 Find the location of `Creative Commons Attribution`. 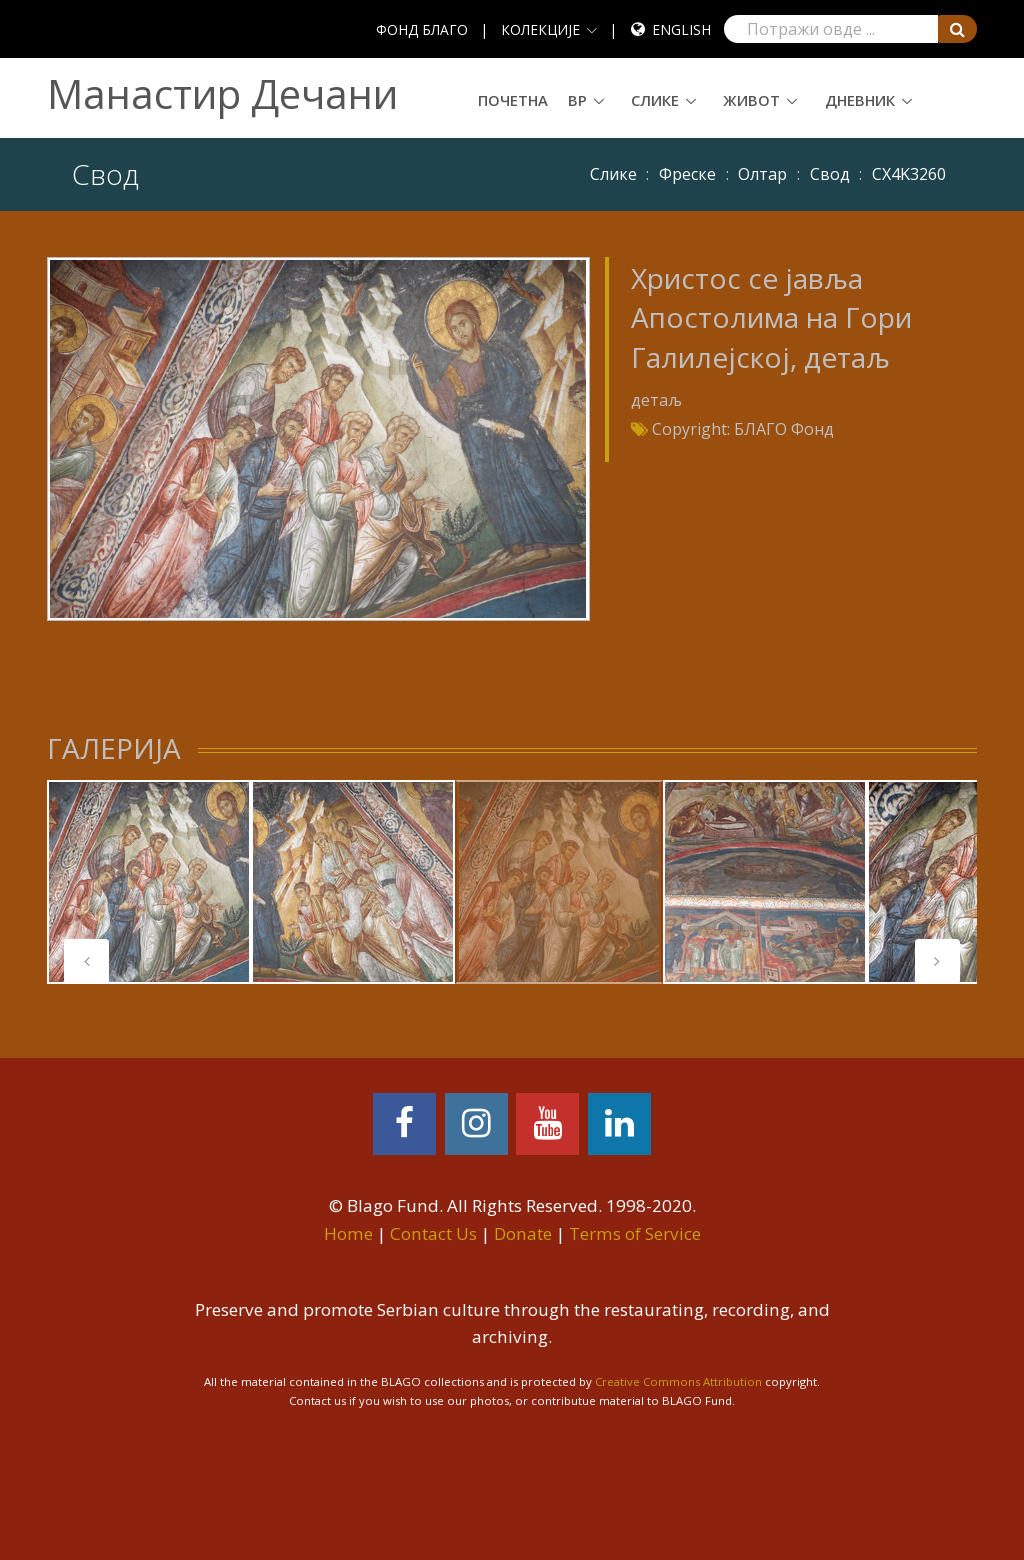

Creative Commons Attribution is located at coordinates (678, 1381).